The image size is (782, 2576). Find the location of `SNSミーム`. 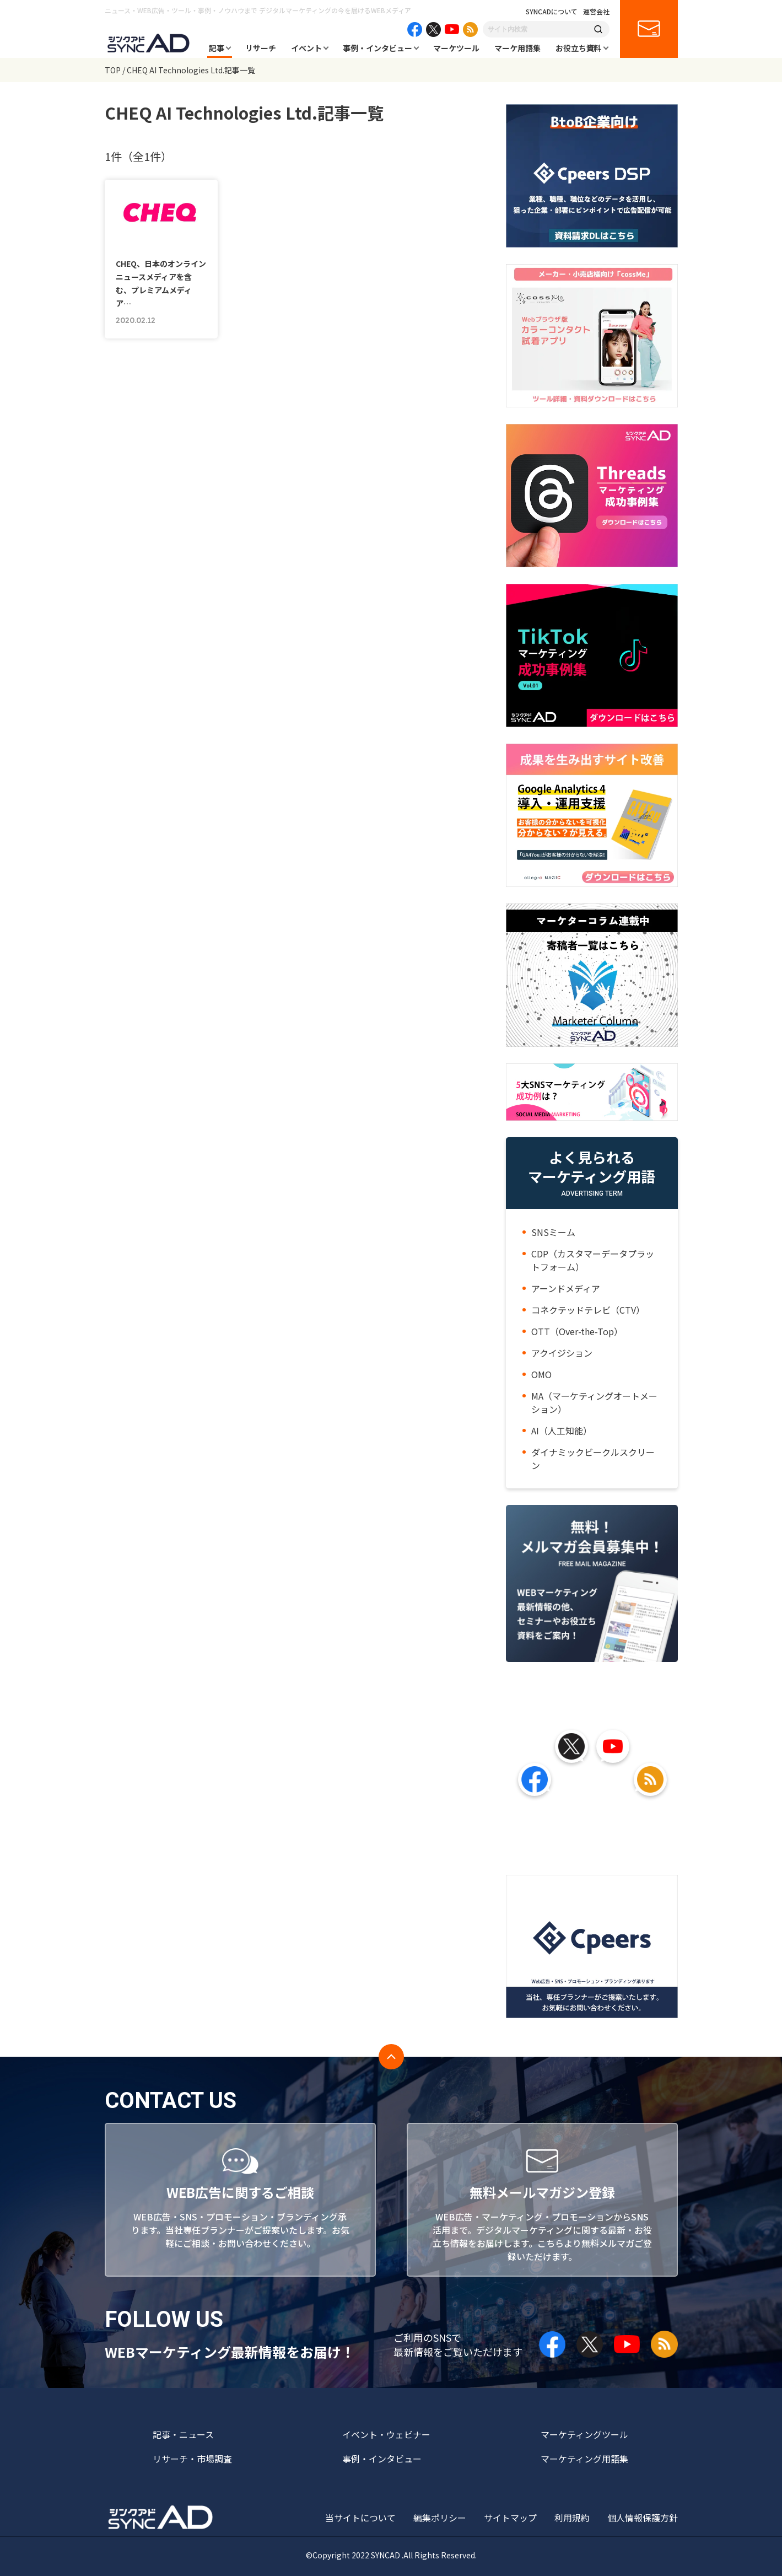

SNSミーム is located at coordinates (553, 1232).